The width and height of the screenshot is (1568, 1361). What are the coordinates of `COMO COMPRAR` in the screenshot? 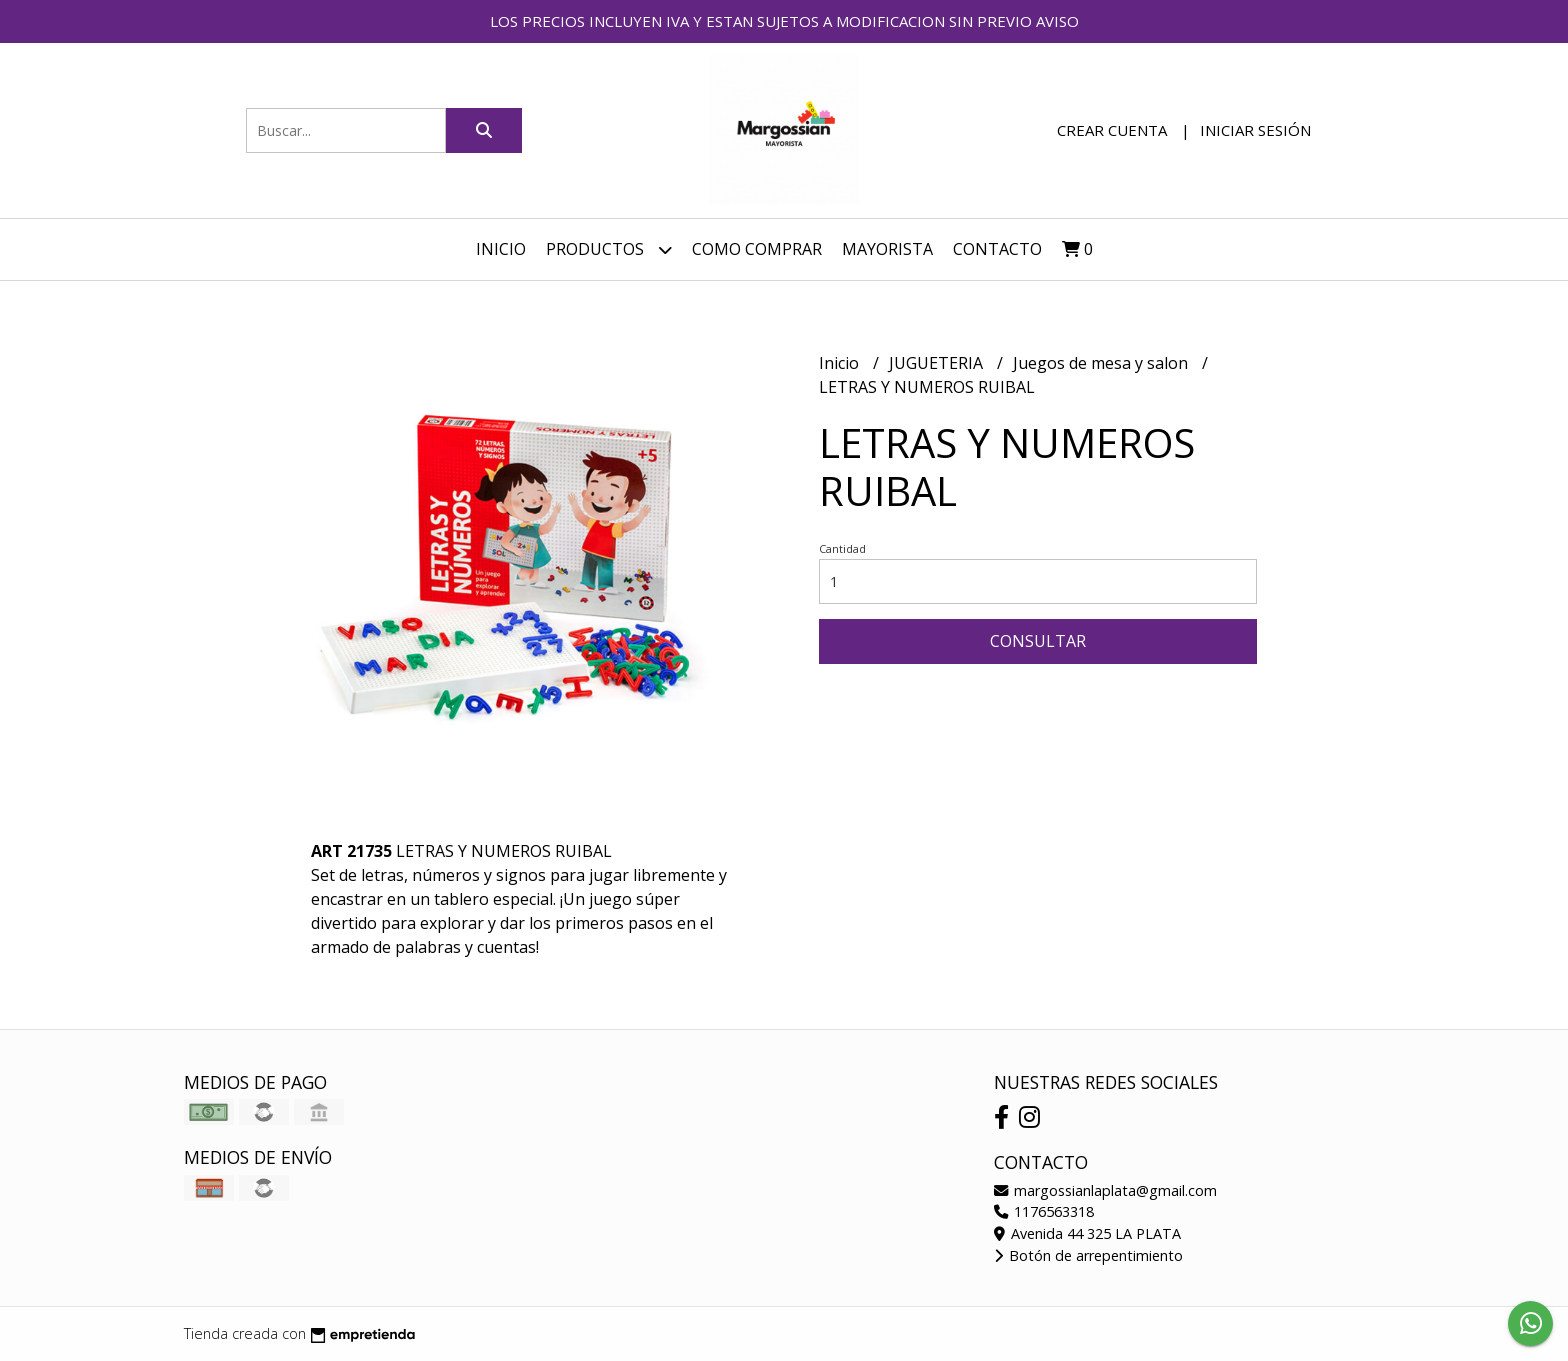 It's located at (757, 249).